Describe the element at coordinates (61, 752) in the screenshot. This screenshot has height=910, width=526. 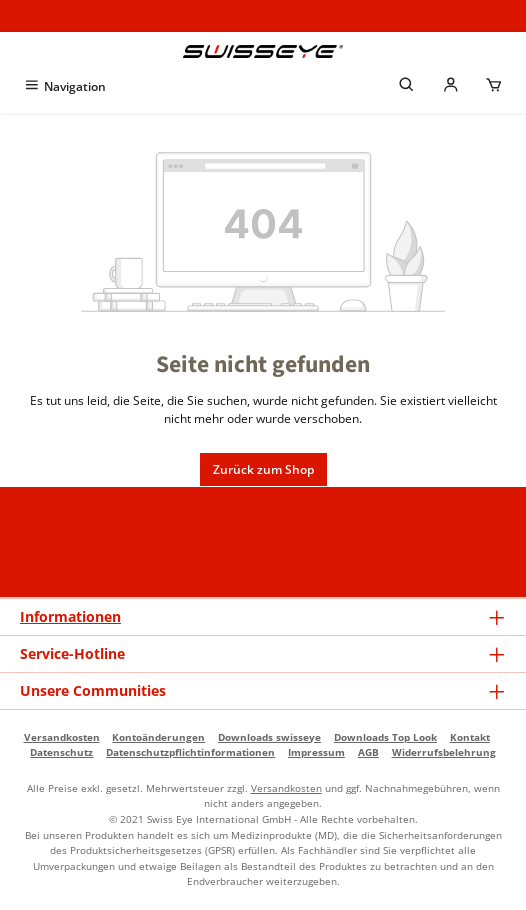
I see `Datenschutz` at that location.